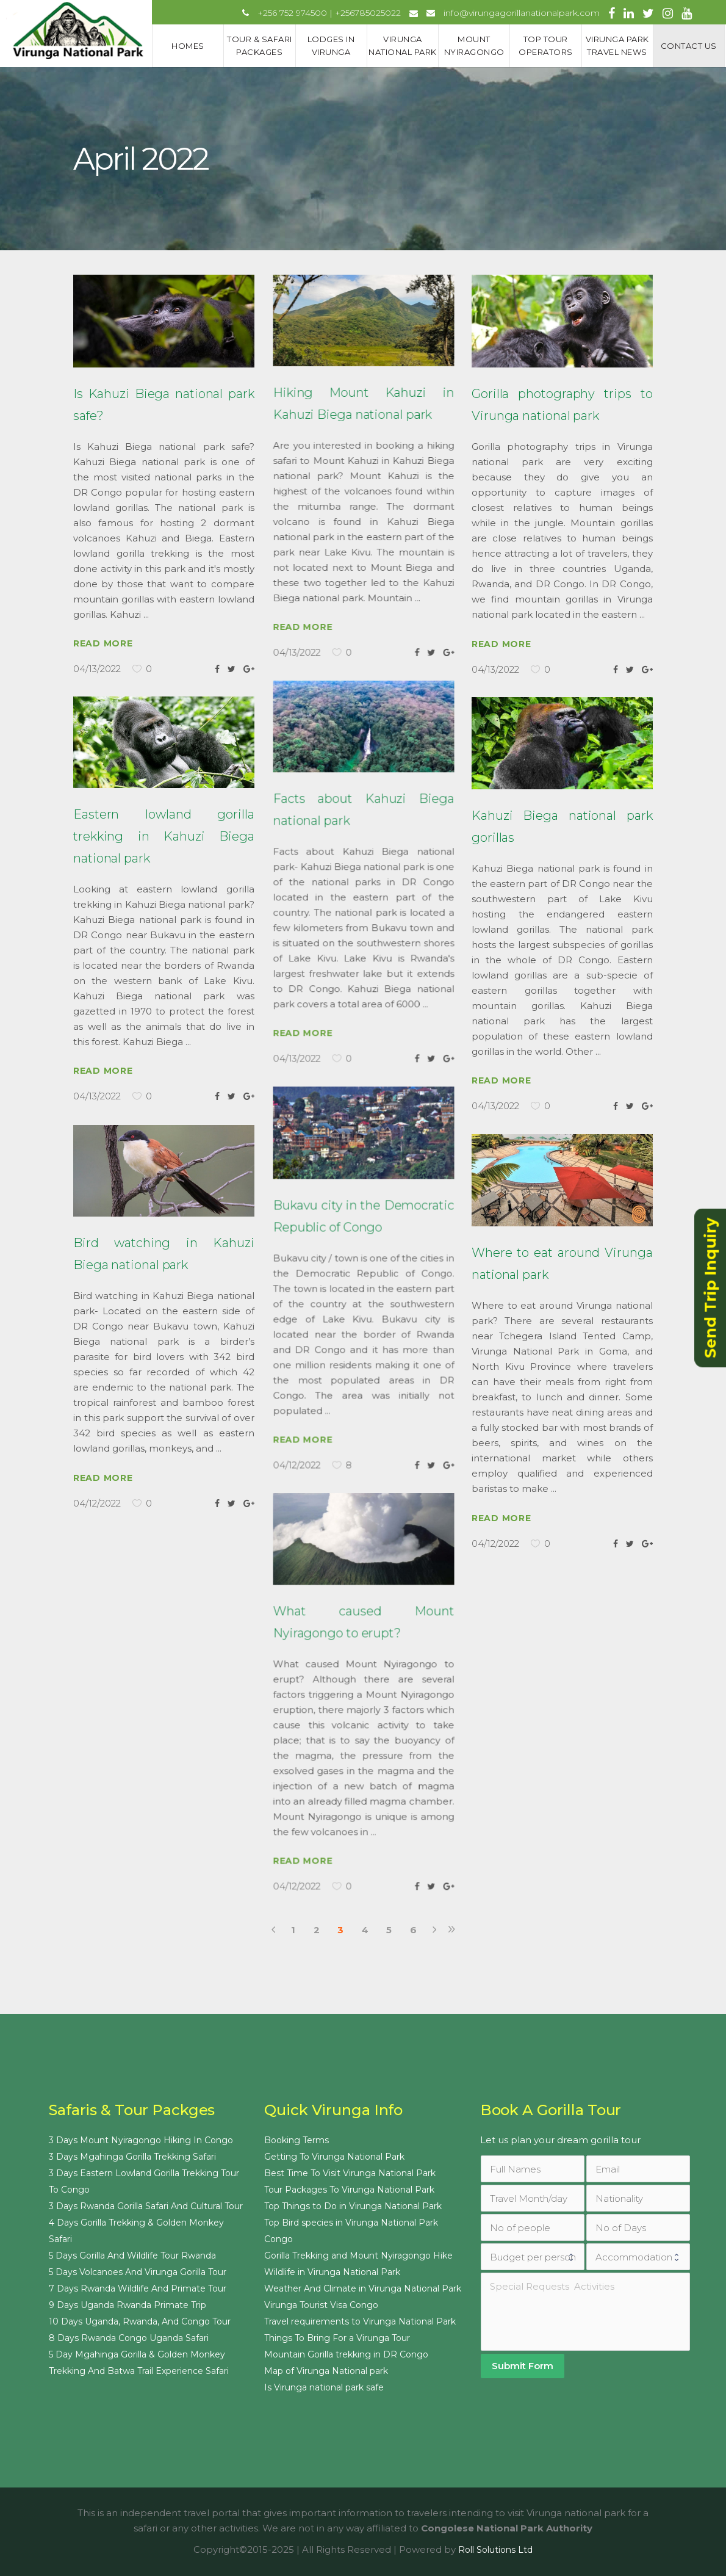 This screenshot has height=2576, width=726. I want to click on 3 Days Mgahinga Gorilla Trekking Safari, so click(132, 2156).